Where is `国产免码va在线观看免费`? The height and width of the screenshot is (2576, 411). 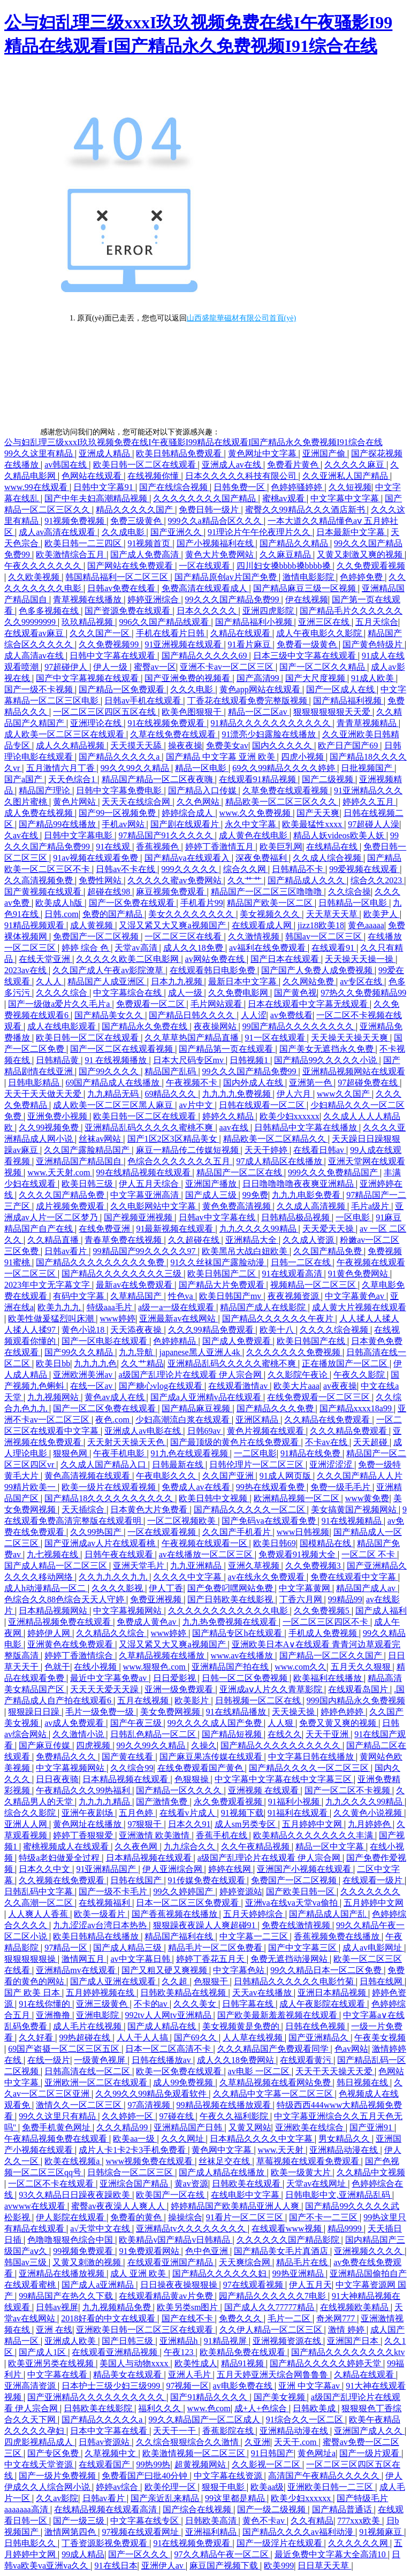 国产免码va在线观看免费 is located at coordinates (269, 1520).